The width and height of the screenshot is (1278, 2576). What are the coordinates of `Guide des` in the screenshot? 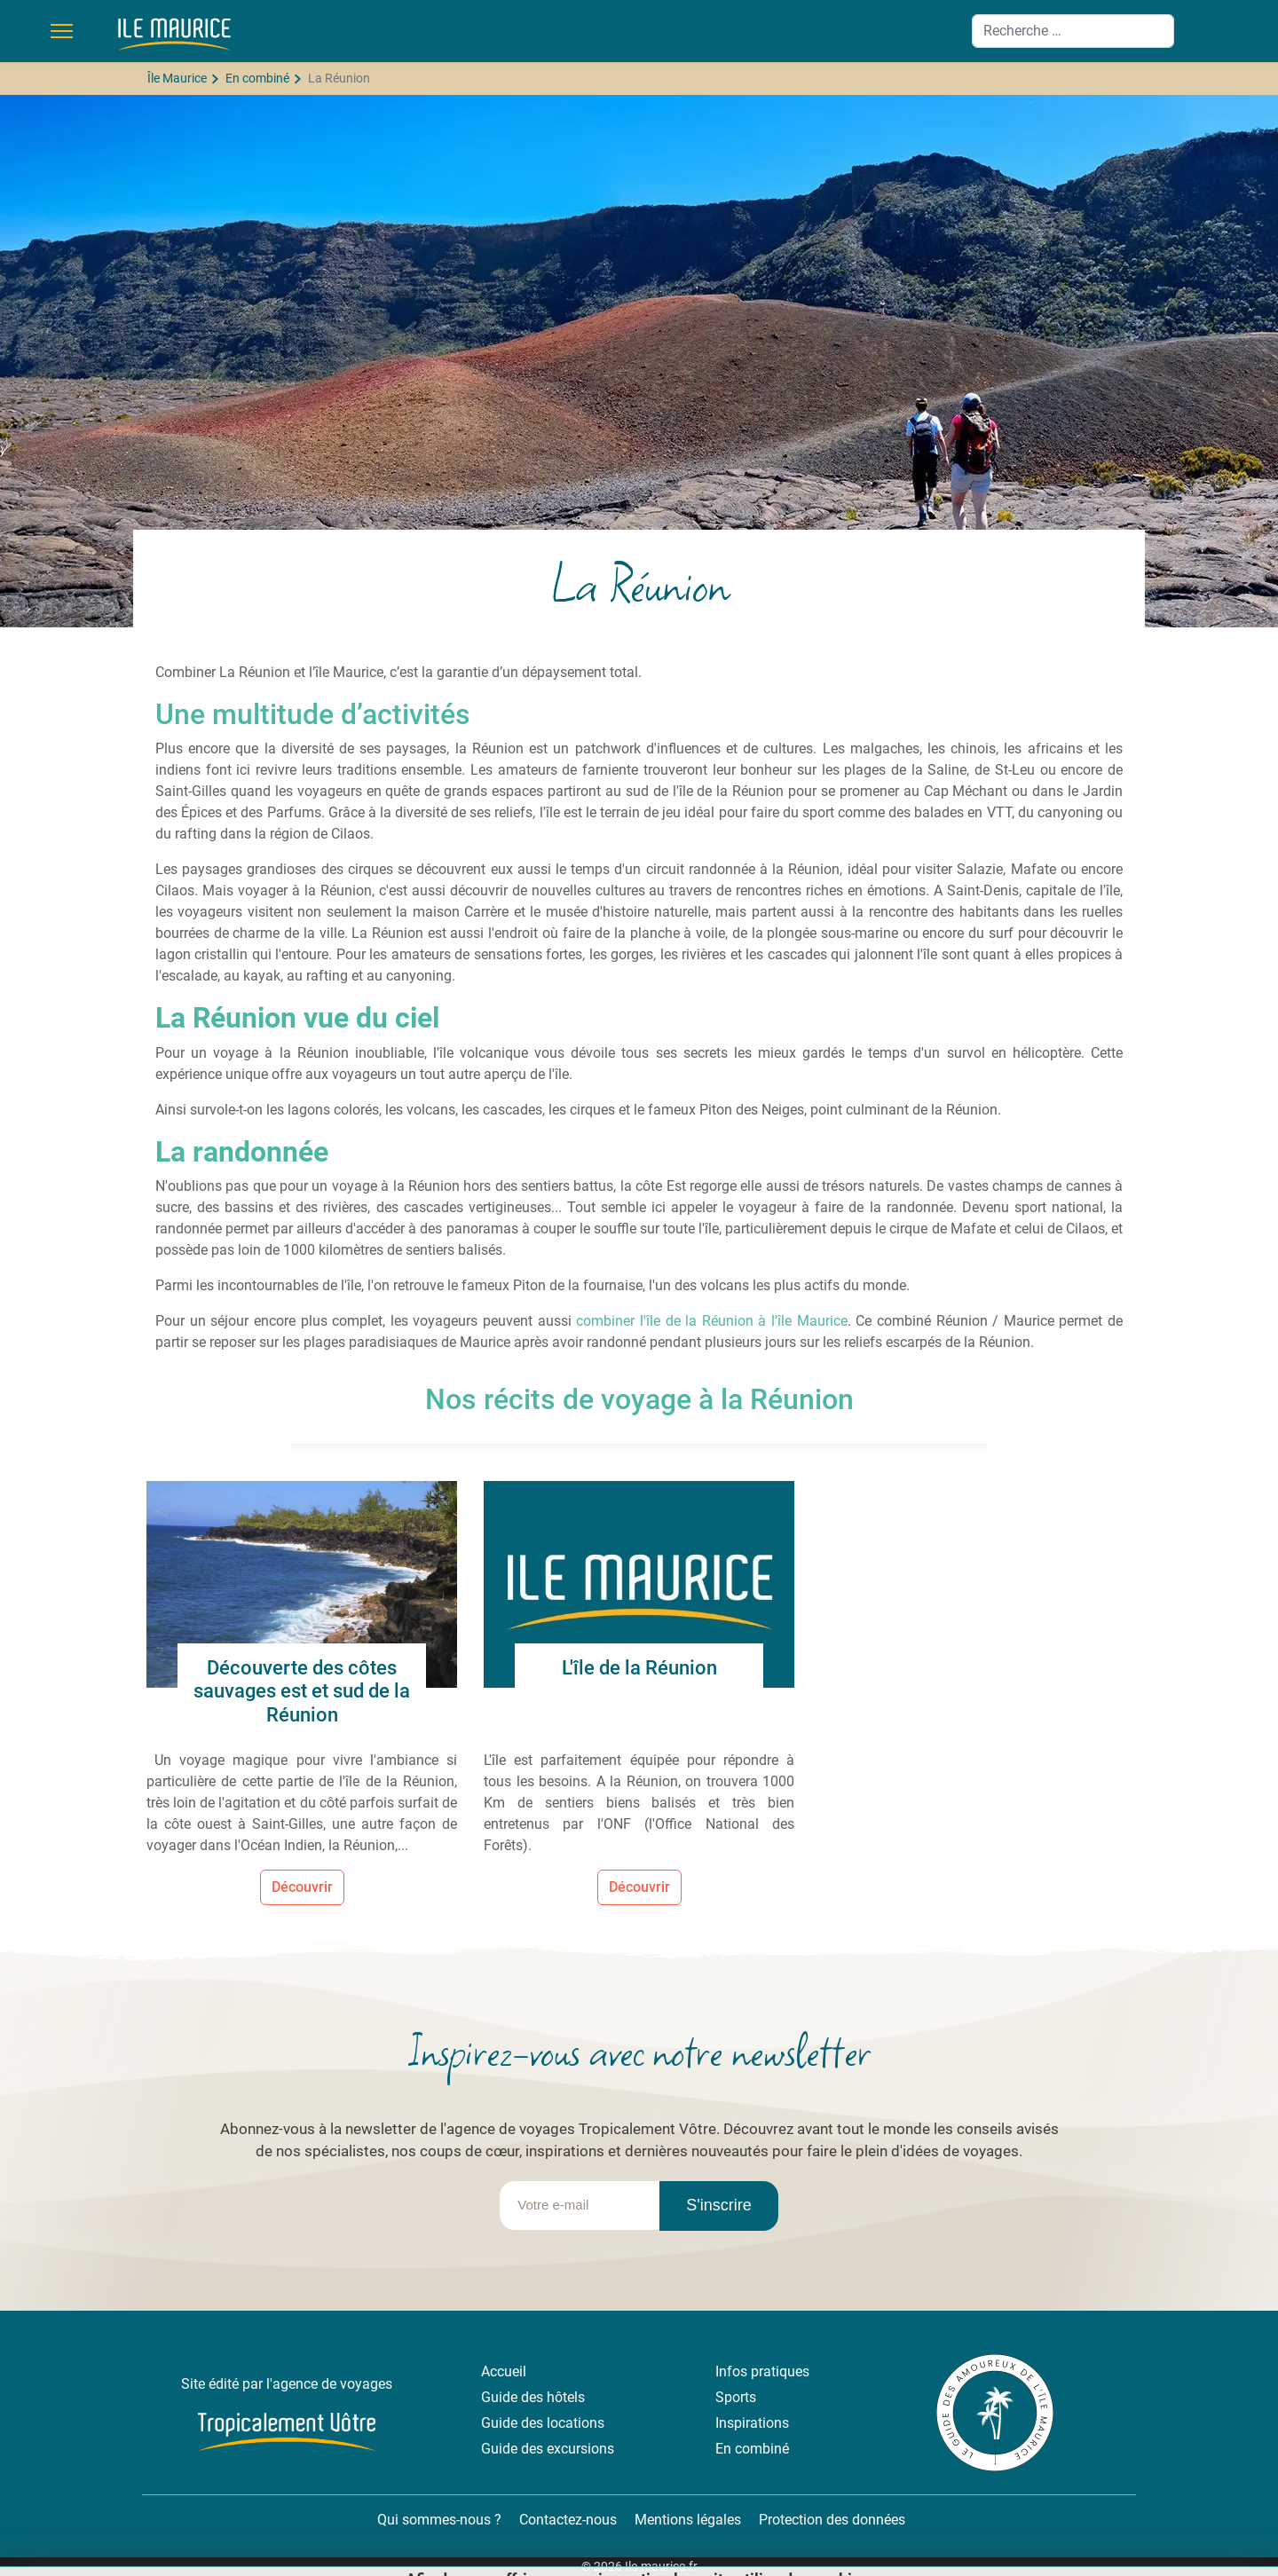 It's located at (514, 2423).